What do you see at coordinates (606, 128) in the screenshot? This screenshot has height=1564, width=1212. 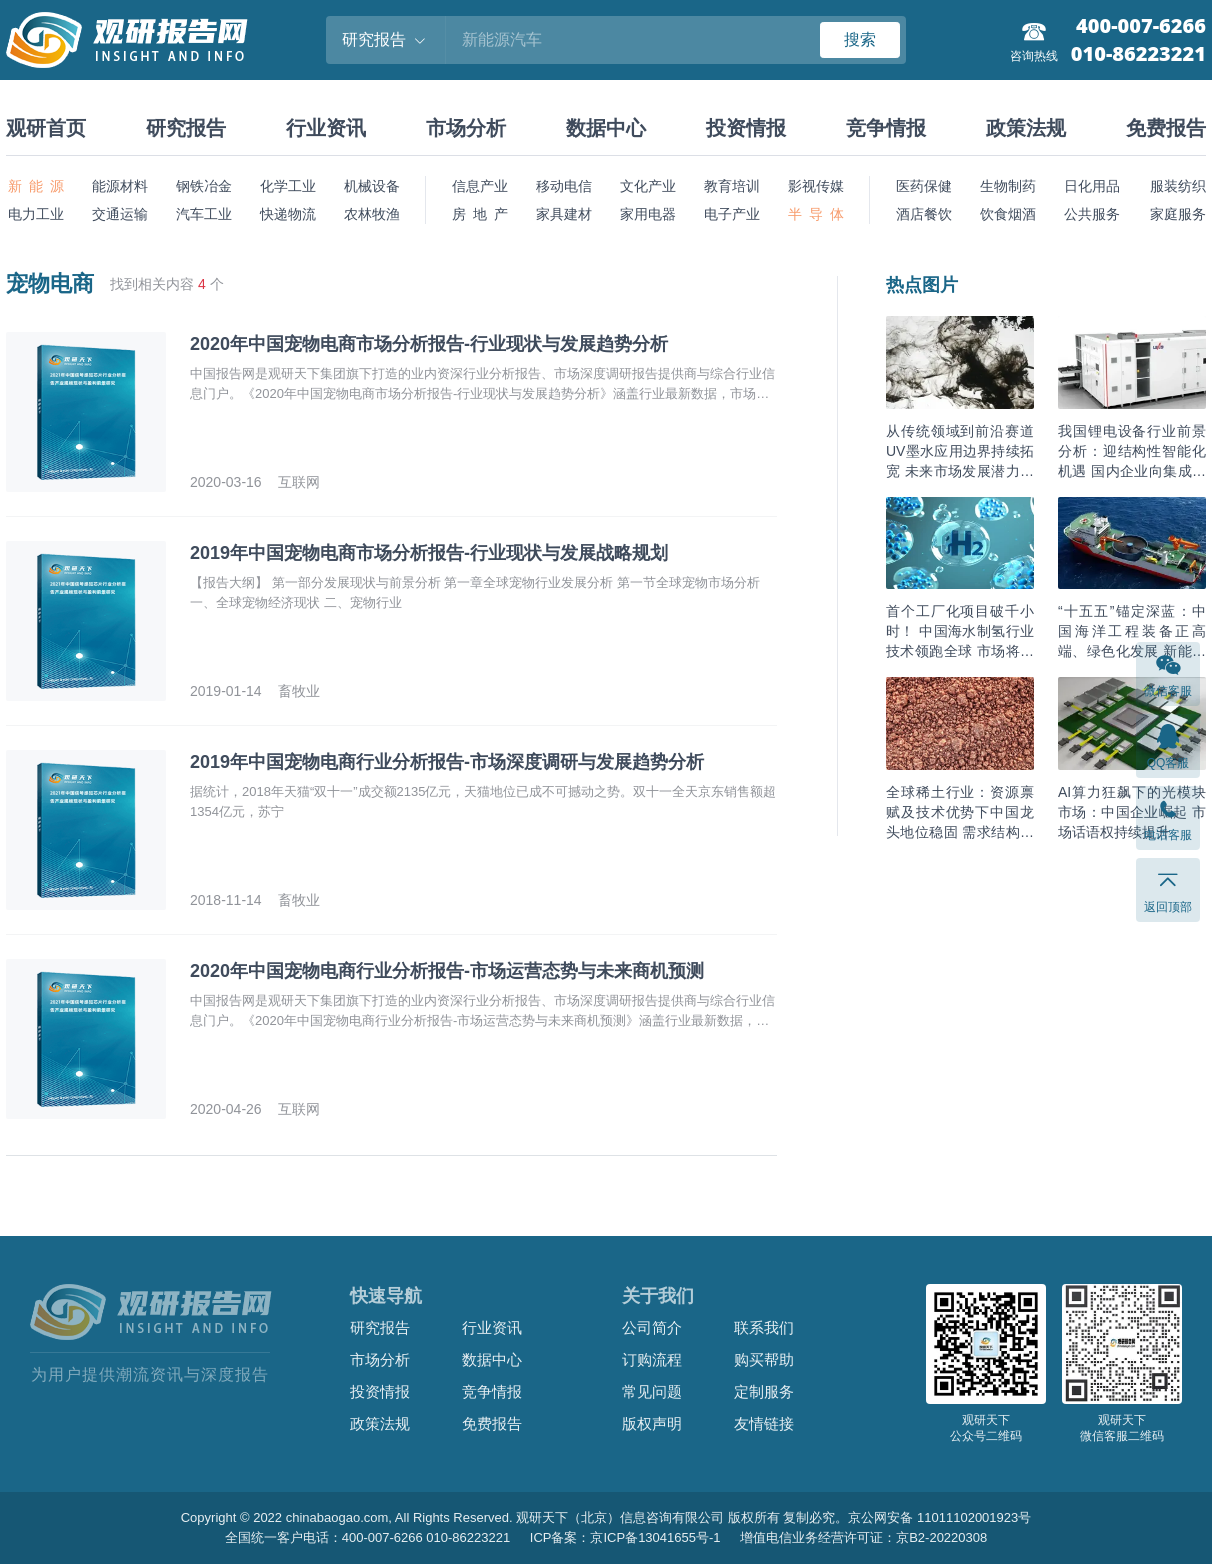 I see `数据中心` at bounding box center [606, 128].